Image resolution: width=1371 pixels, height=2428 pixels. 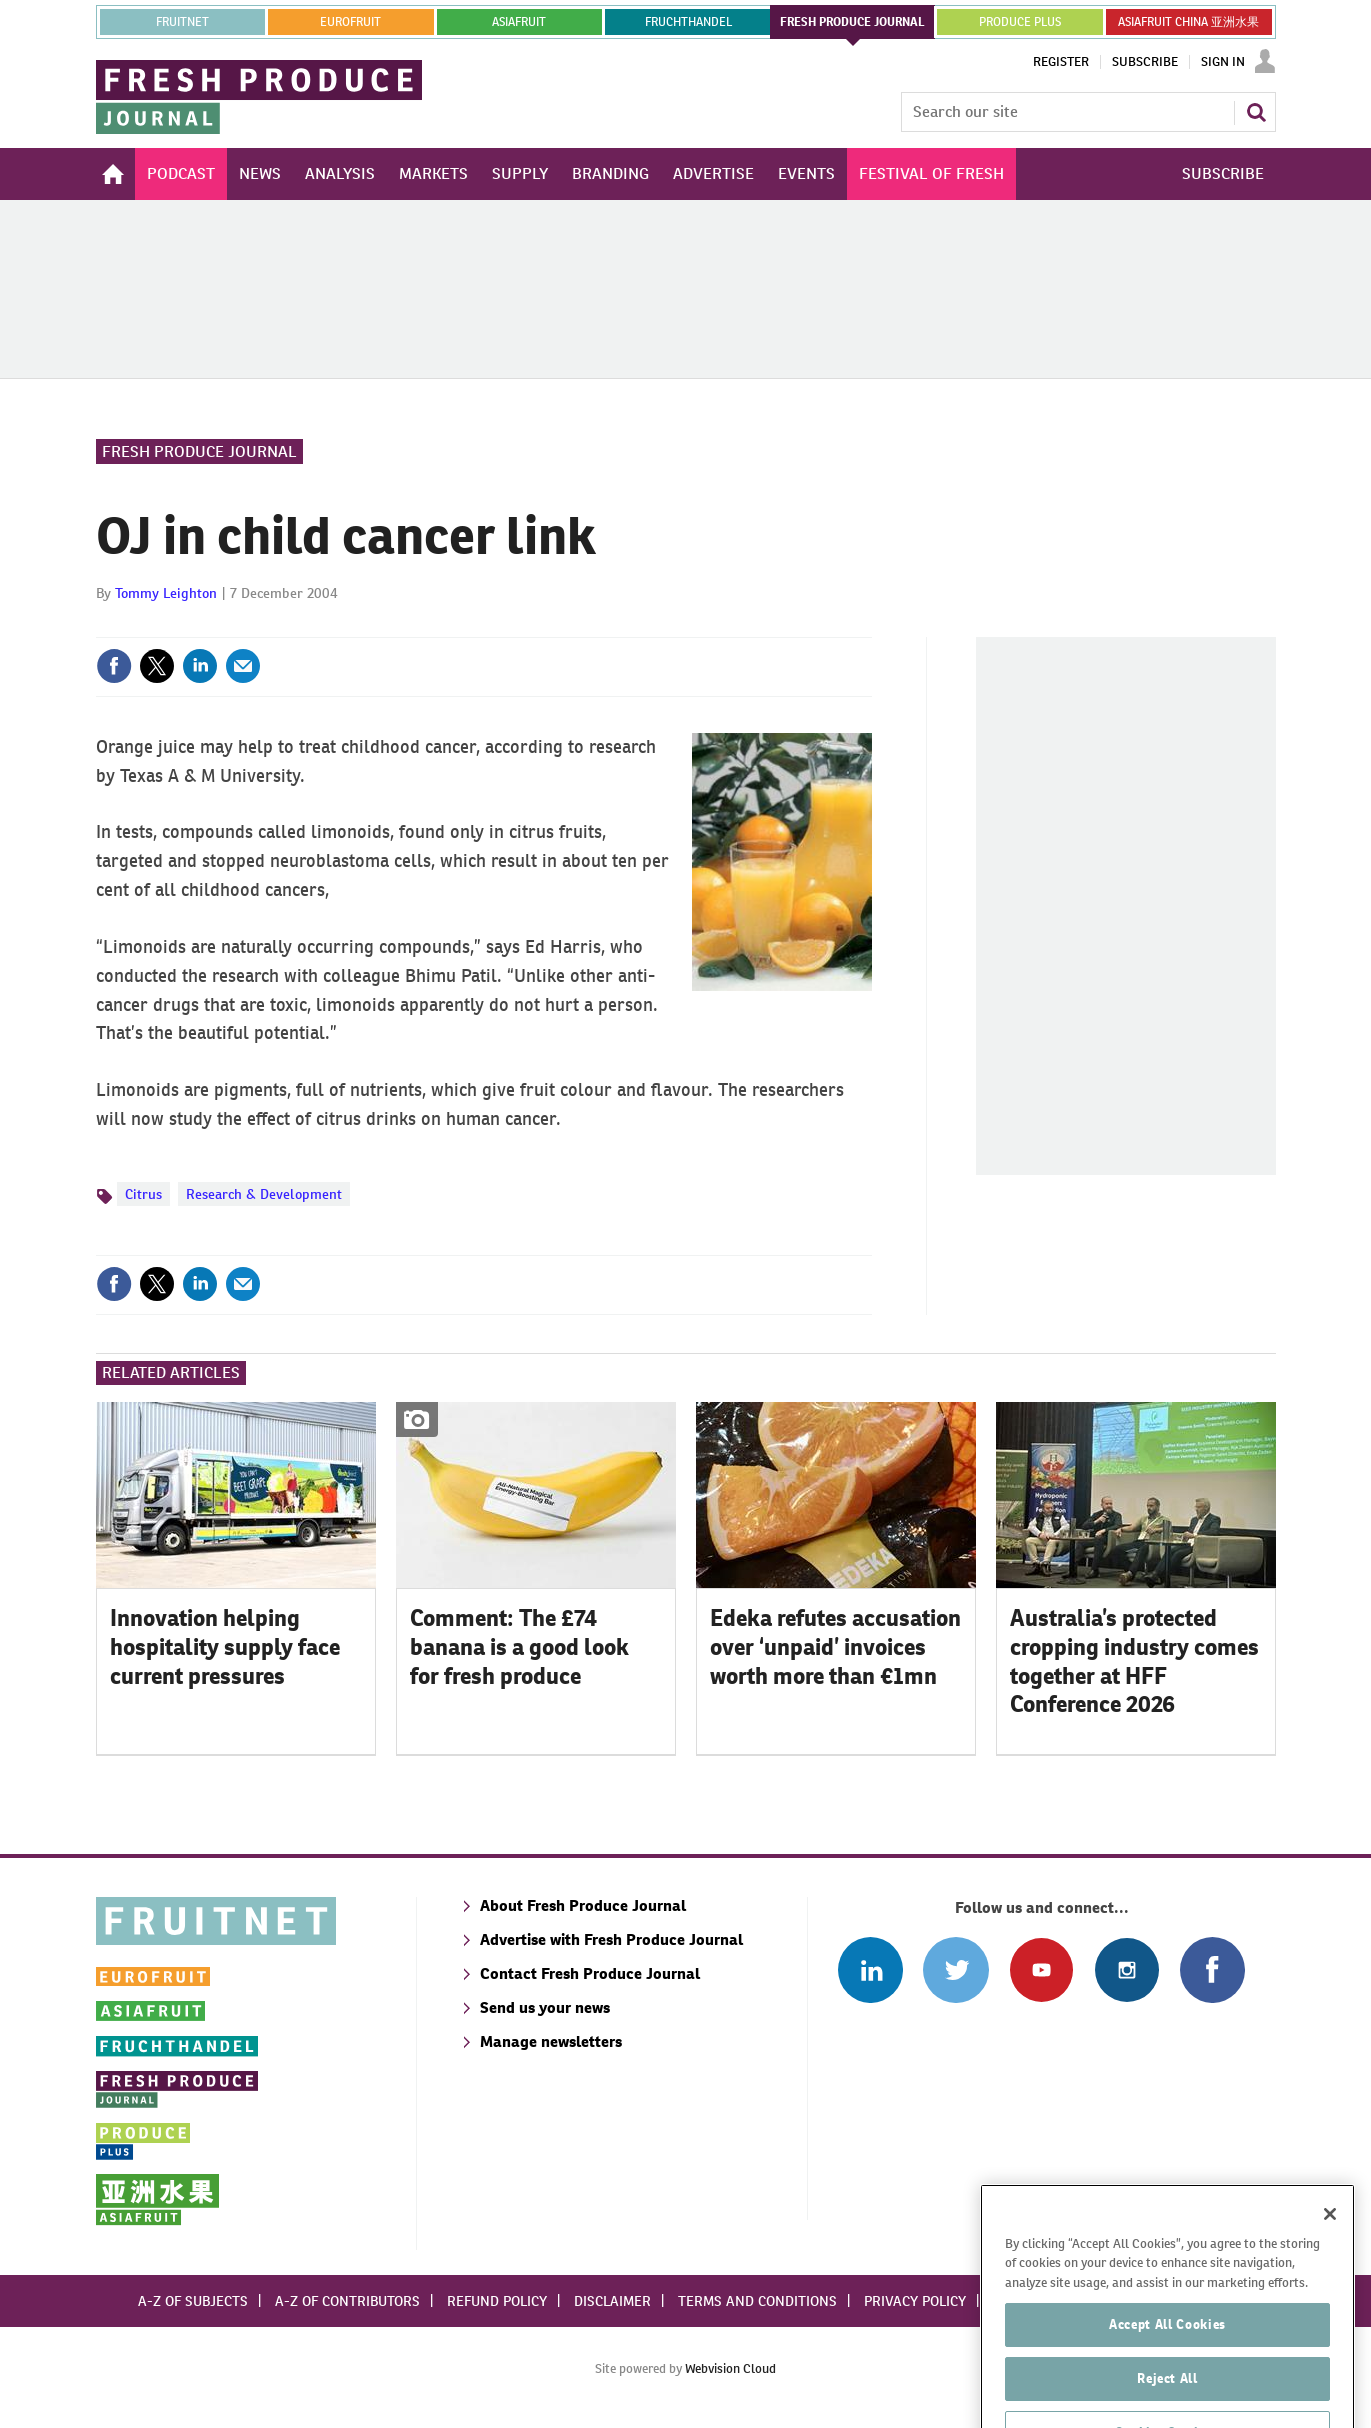 I want to click on PRODUCE PLUS, so click(x=1020, y=22).